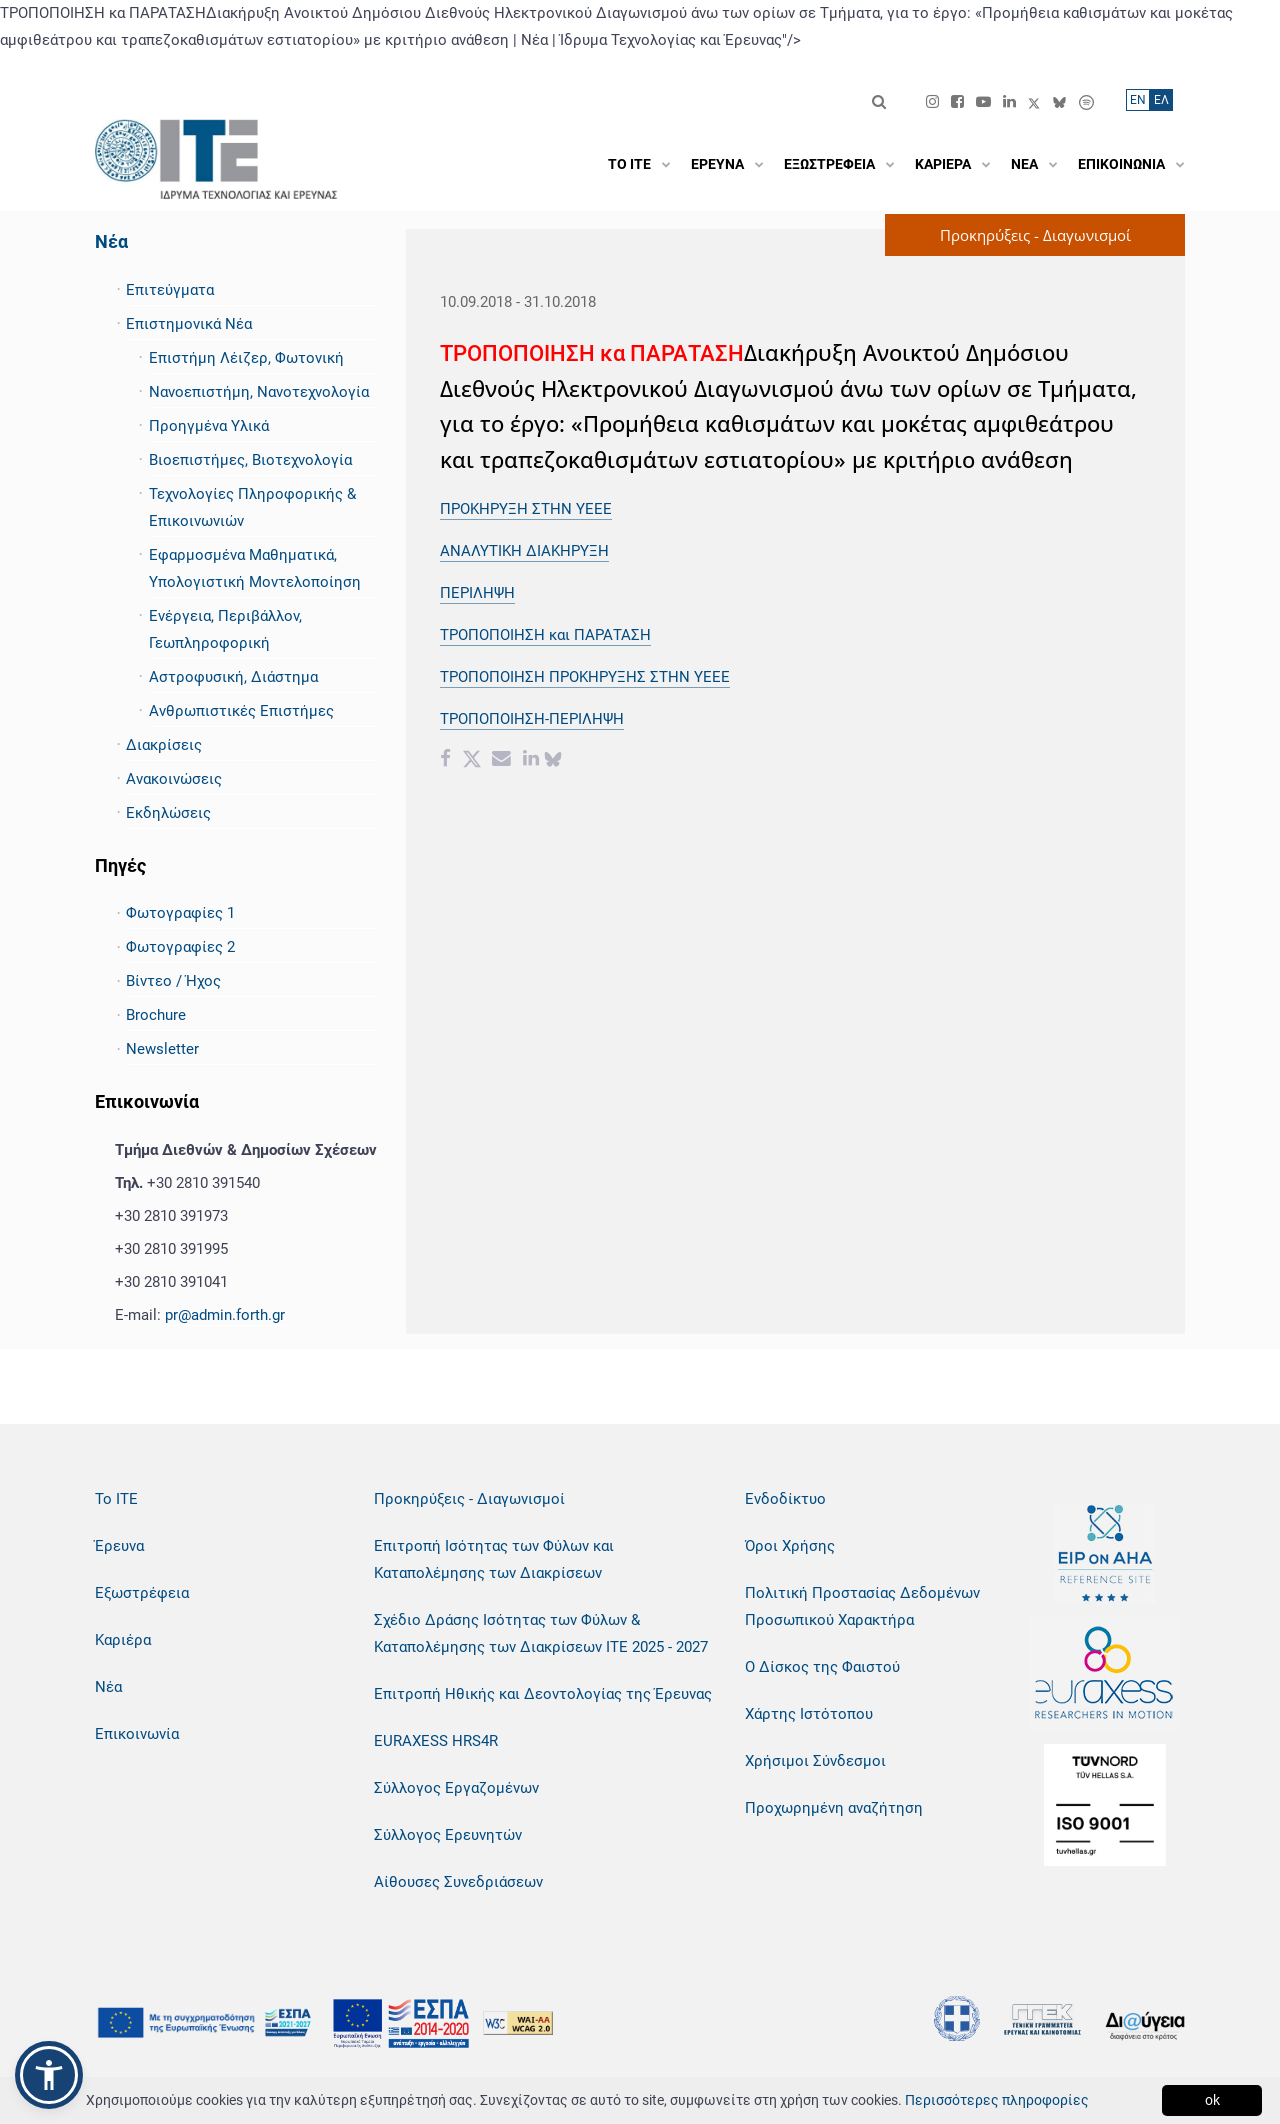 This screenshot has height=2124, width=1280. What do you see at coordinates (532, 719) in the screenshot?
I see `ΤΡΟΠΟΠΟΙΗΣΗ-ΠΕΡΙΛΗΨΗ` at bounding box center [532, 719].